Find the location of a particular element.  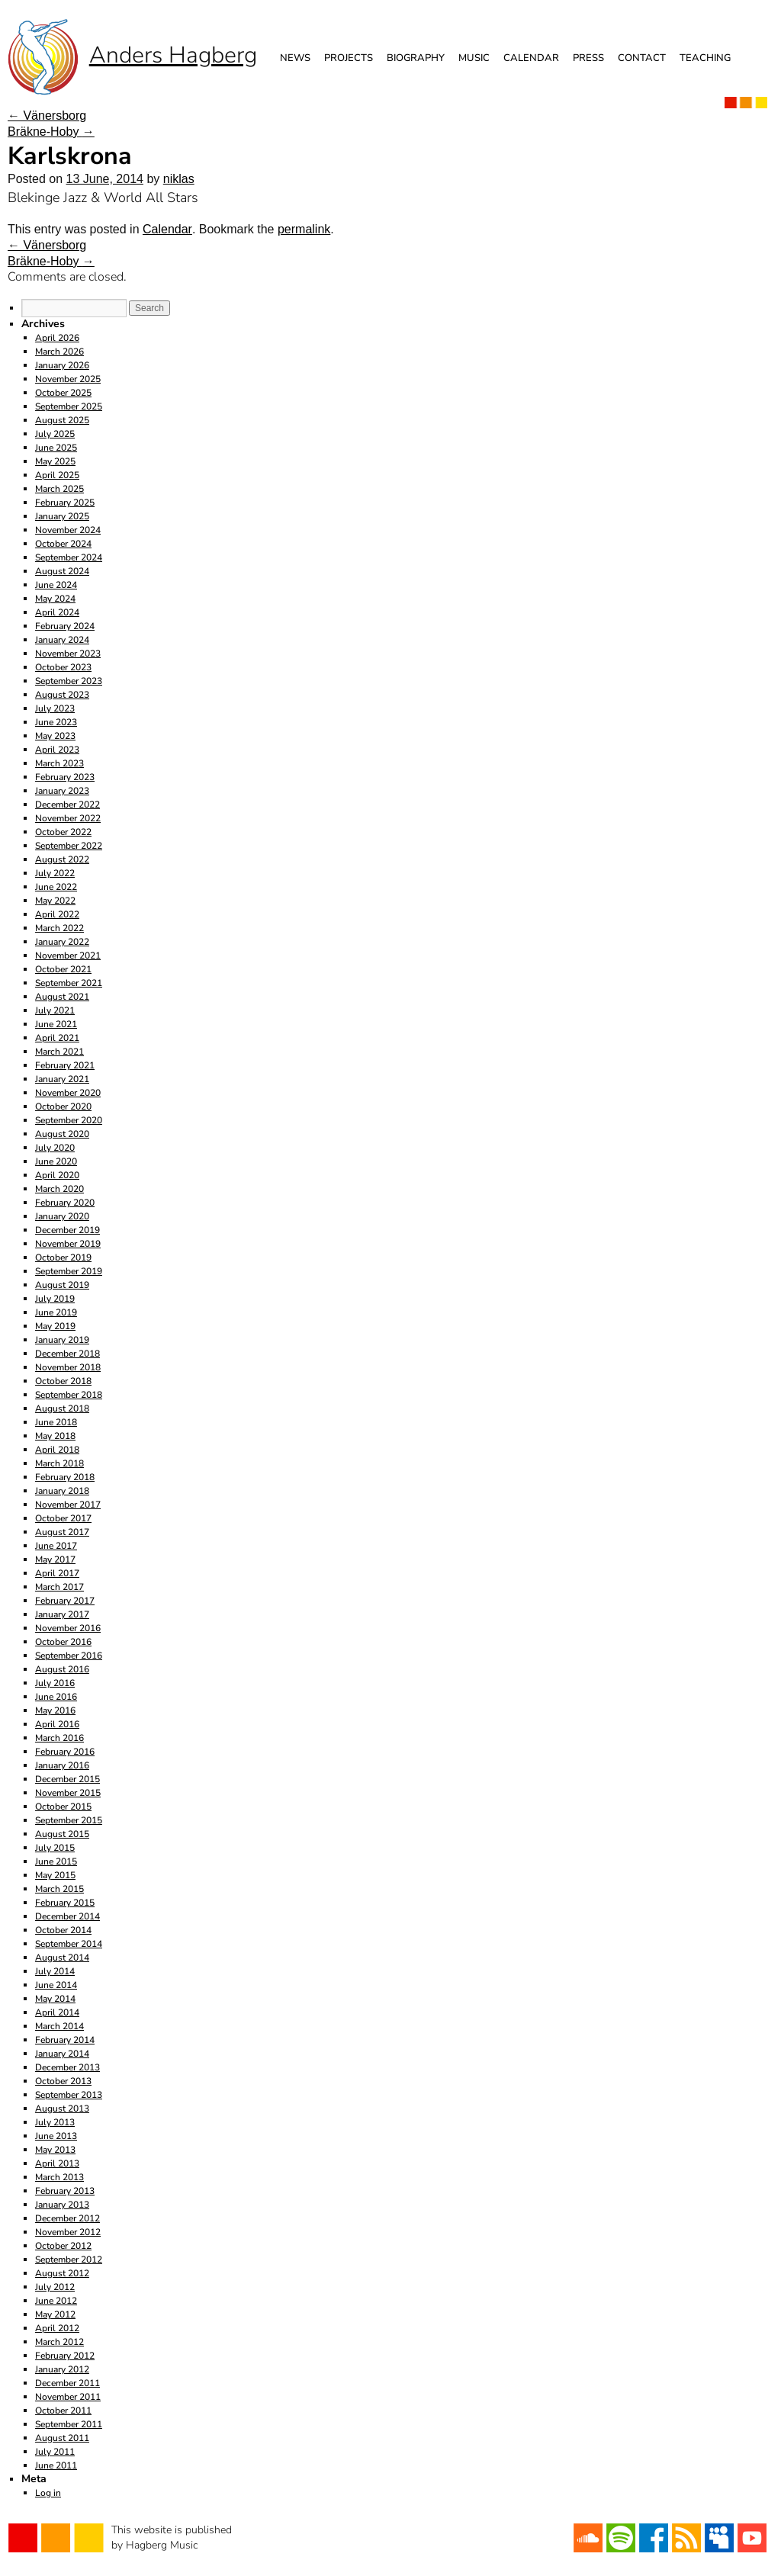

September 2022 is located at coordinates (68, 846).